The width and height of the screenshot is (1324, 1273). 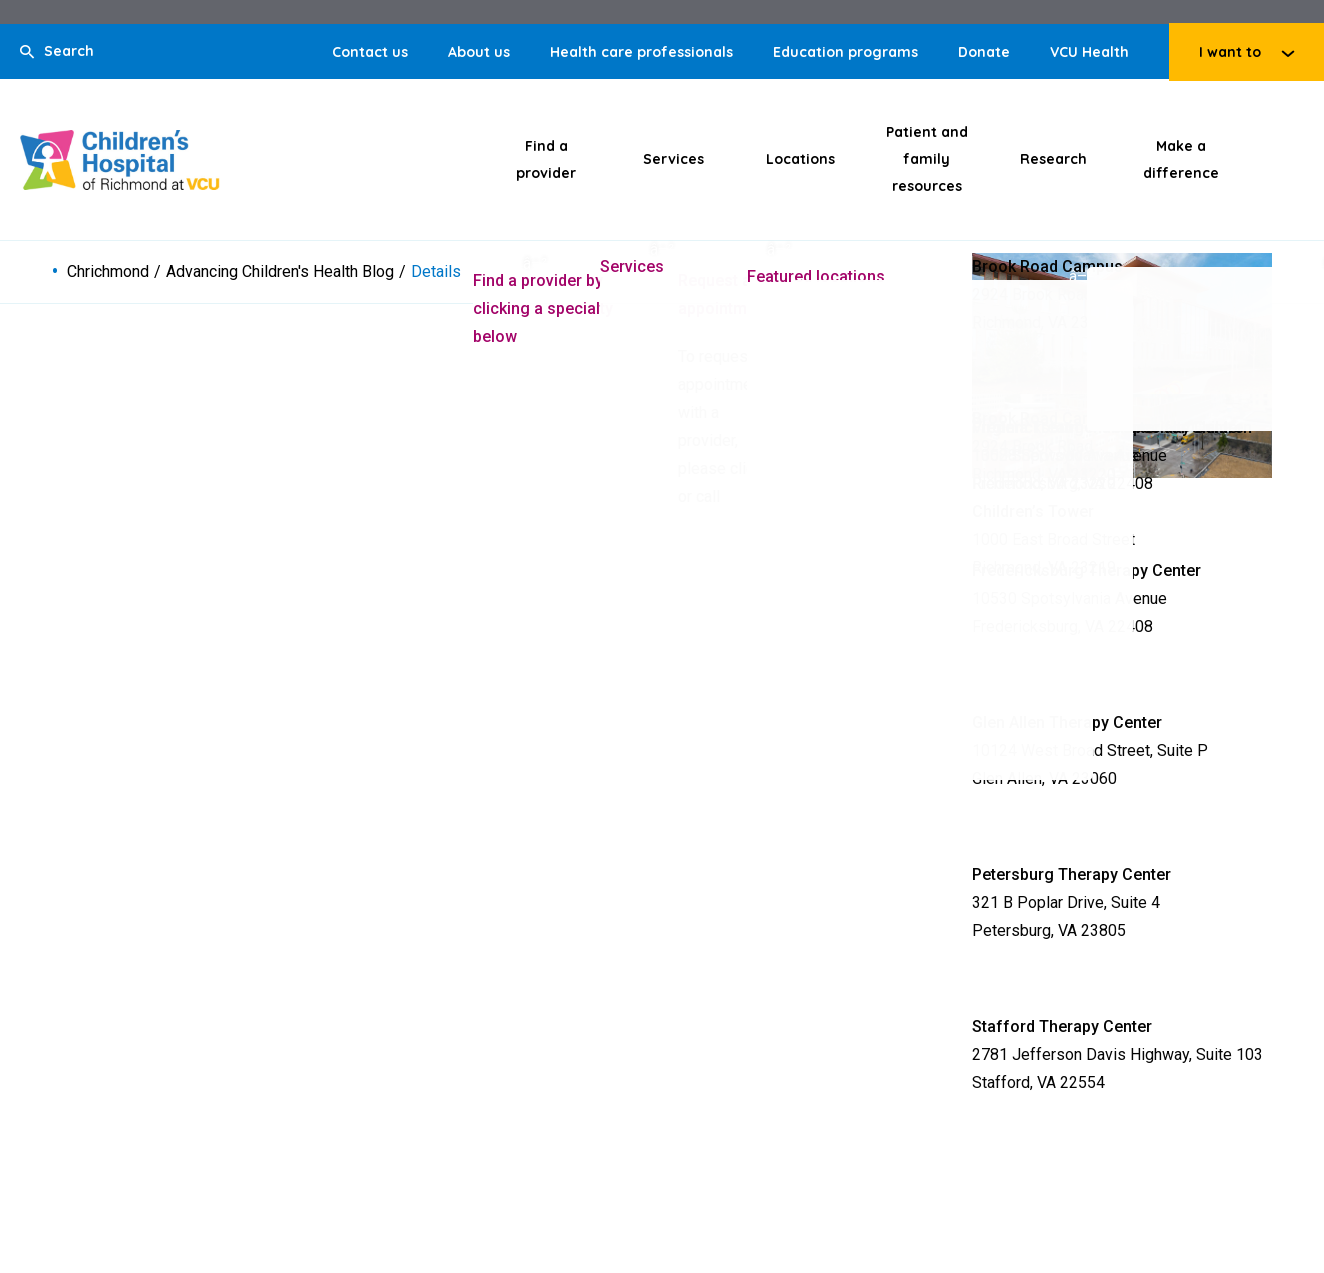 I want to click on VCU Health, so click(x=1089, y=52).